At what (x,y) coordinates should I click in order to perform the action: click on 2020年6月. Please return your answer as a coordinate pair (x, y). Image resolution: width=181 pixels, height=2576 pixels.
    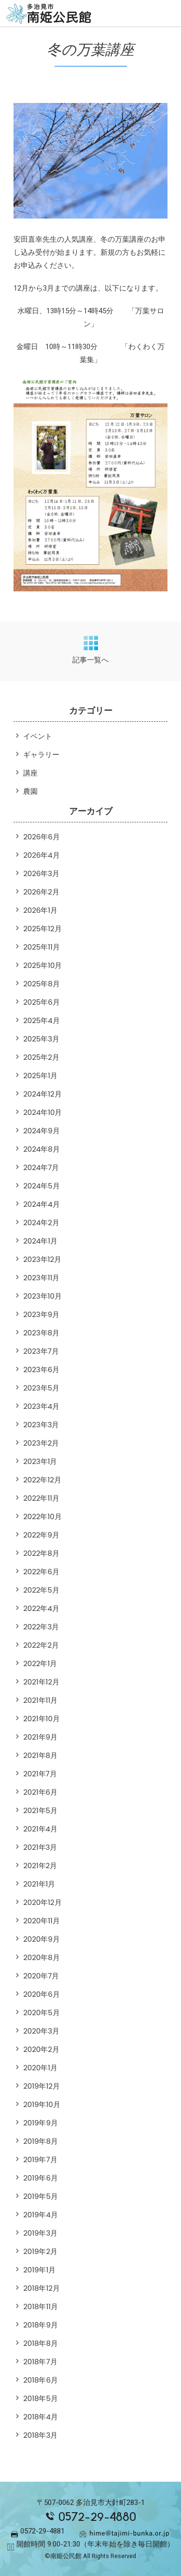
    Looking at the image, I should click on (41, 1994).